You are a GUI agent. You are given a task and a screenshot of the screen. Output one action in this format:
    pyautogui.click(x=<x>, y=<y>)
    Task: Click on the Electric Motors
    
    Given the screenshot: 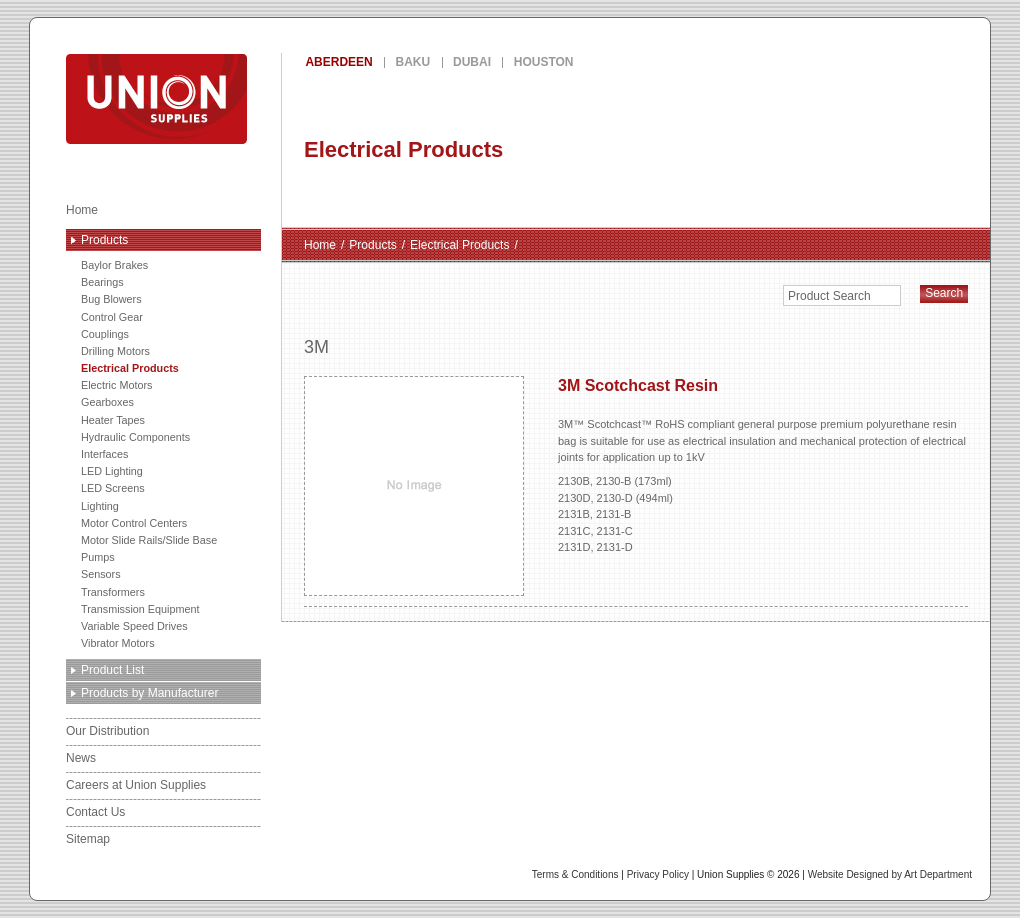 What is the action you would take?
    pyautogui.click(x=116, y=385)
    